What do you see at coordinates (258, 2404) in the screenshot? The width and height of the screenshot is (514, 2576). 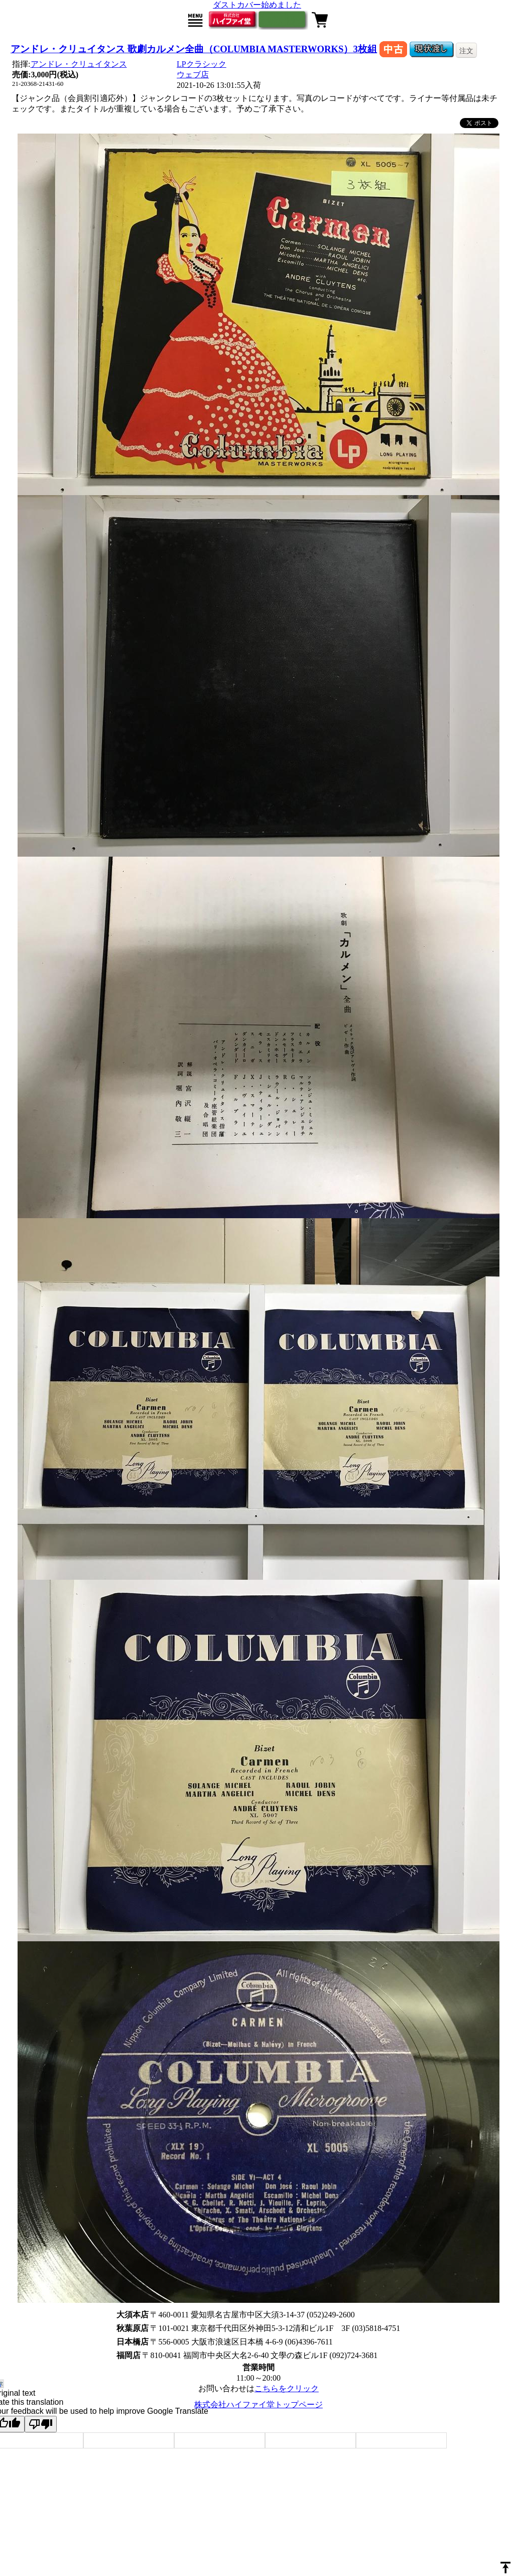 I see `株式会社ハイファイ堂トップページ` at bounding box center [258, 2404].